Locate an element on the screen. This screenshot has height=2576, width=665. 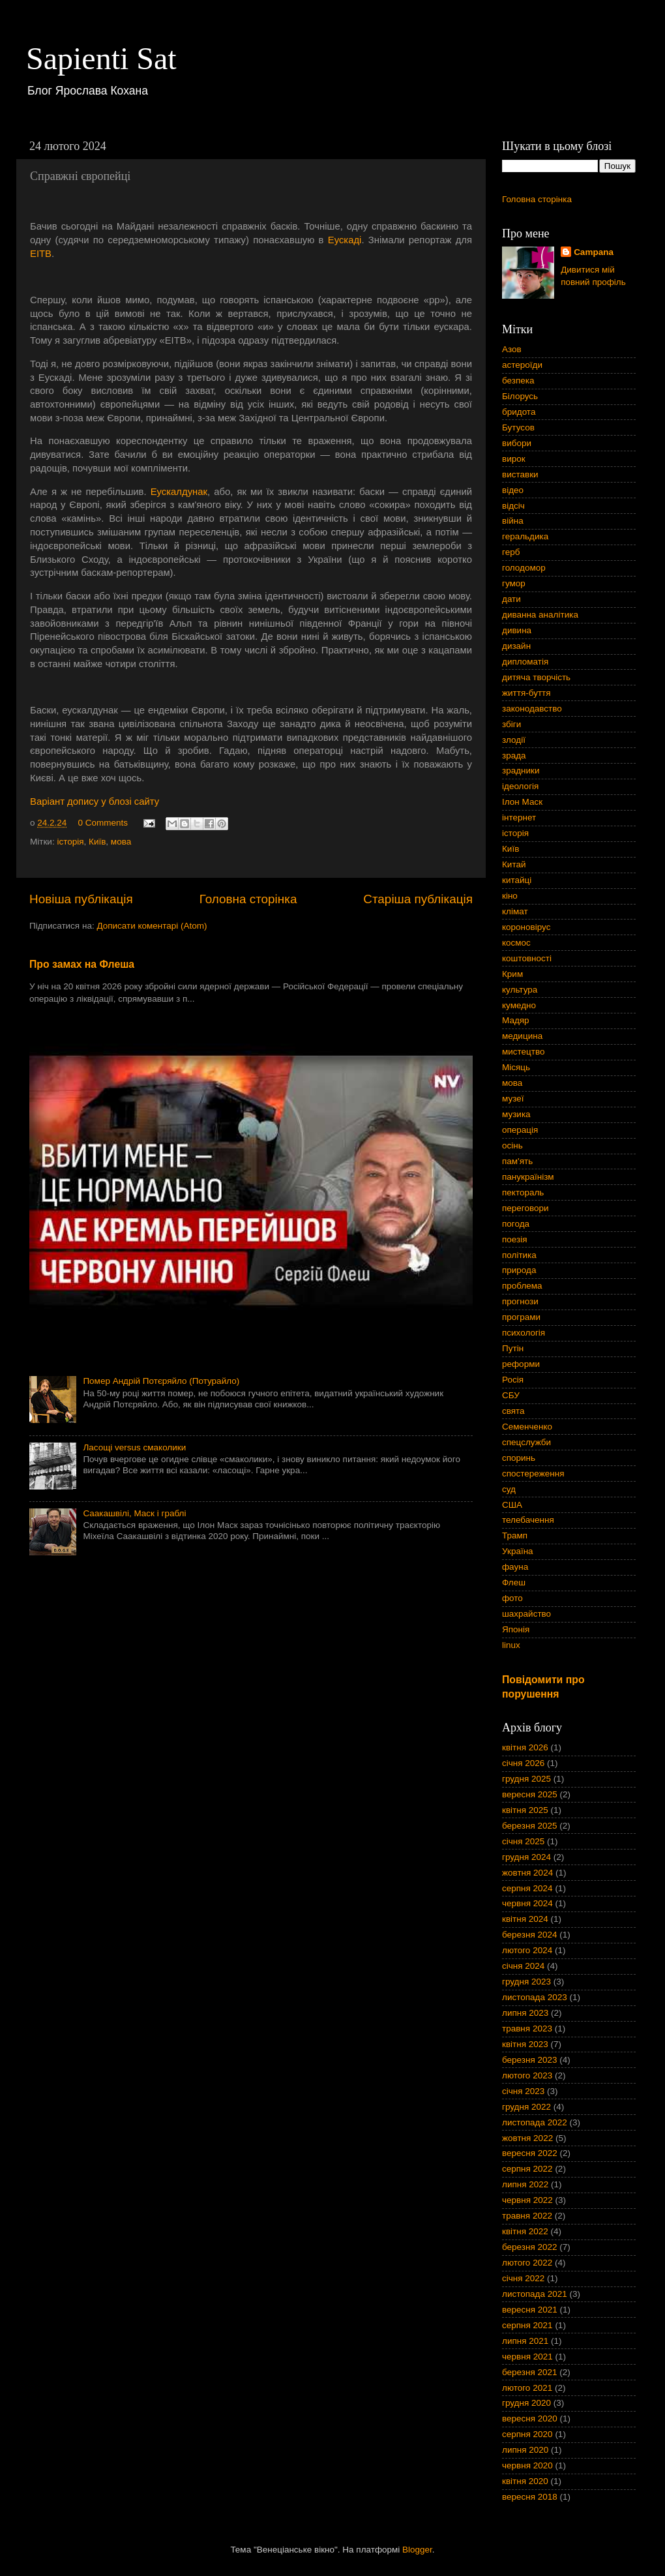
Білорусь is located at coordinates (520, 396).